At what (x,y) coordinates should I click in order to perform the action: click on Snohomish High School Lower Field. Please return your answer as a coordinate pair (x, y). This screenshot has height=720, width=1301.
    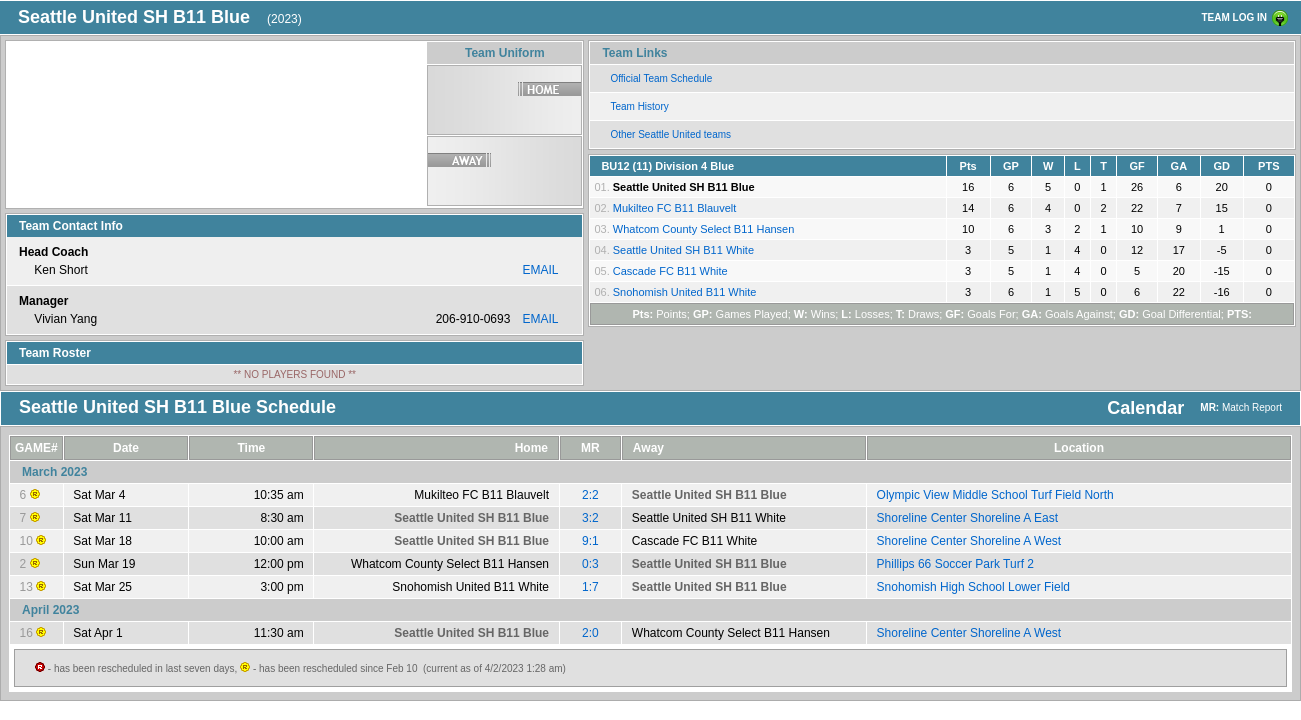
    Looking at the image, I should click on (973, 587).